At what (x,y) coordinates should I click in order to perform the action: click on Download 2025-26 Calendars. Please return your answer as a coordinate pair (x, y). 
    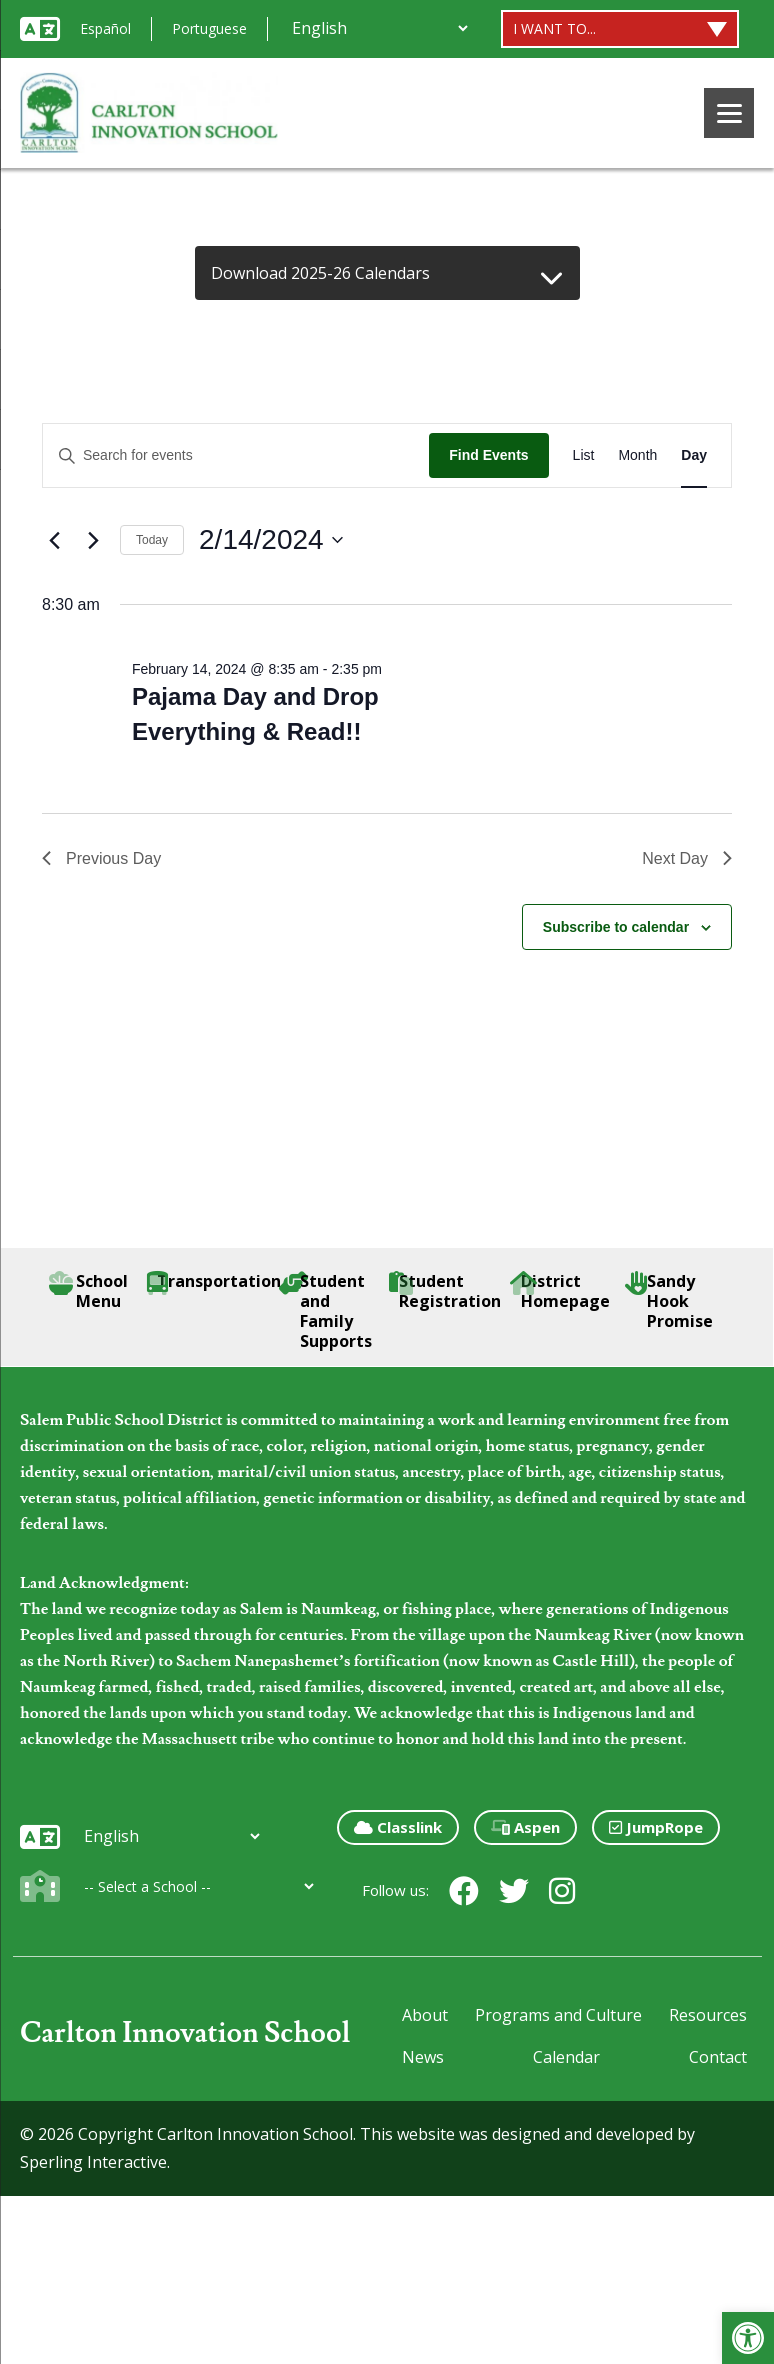
    Looking at the image, I should click on (320, 273).